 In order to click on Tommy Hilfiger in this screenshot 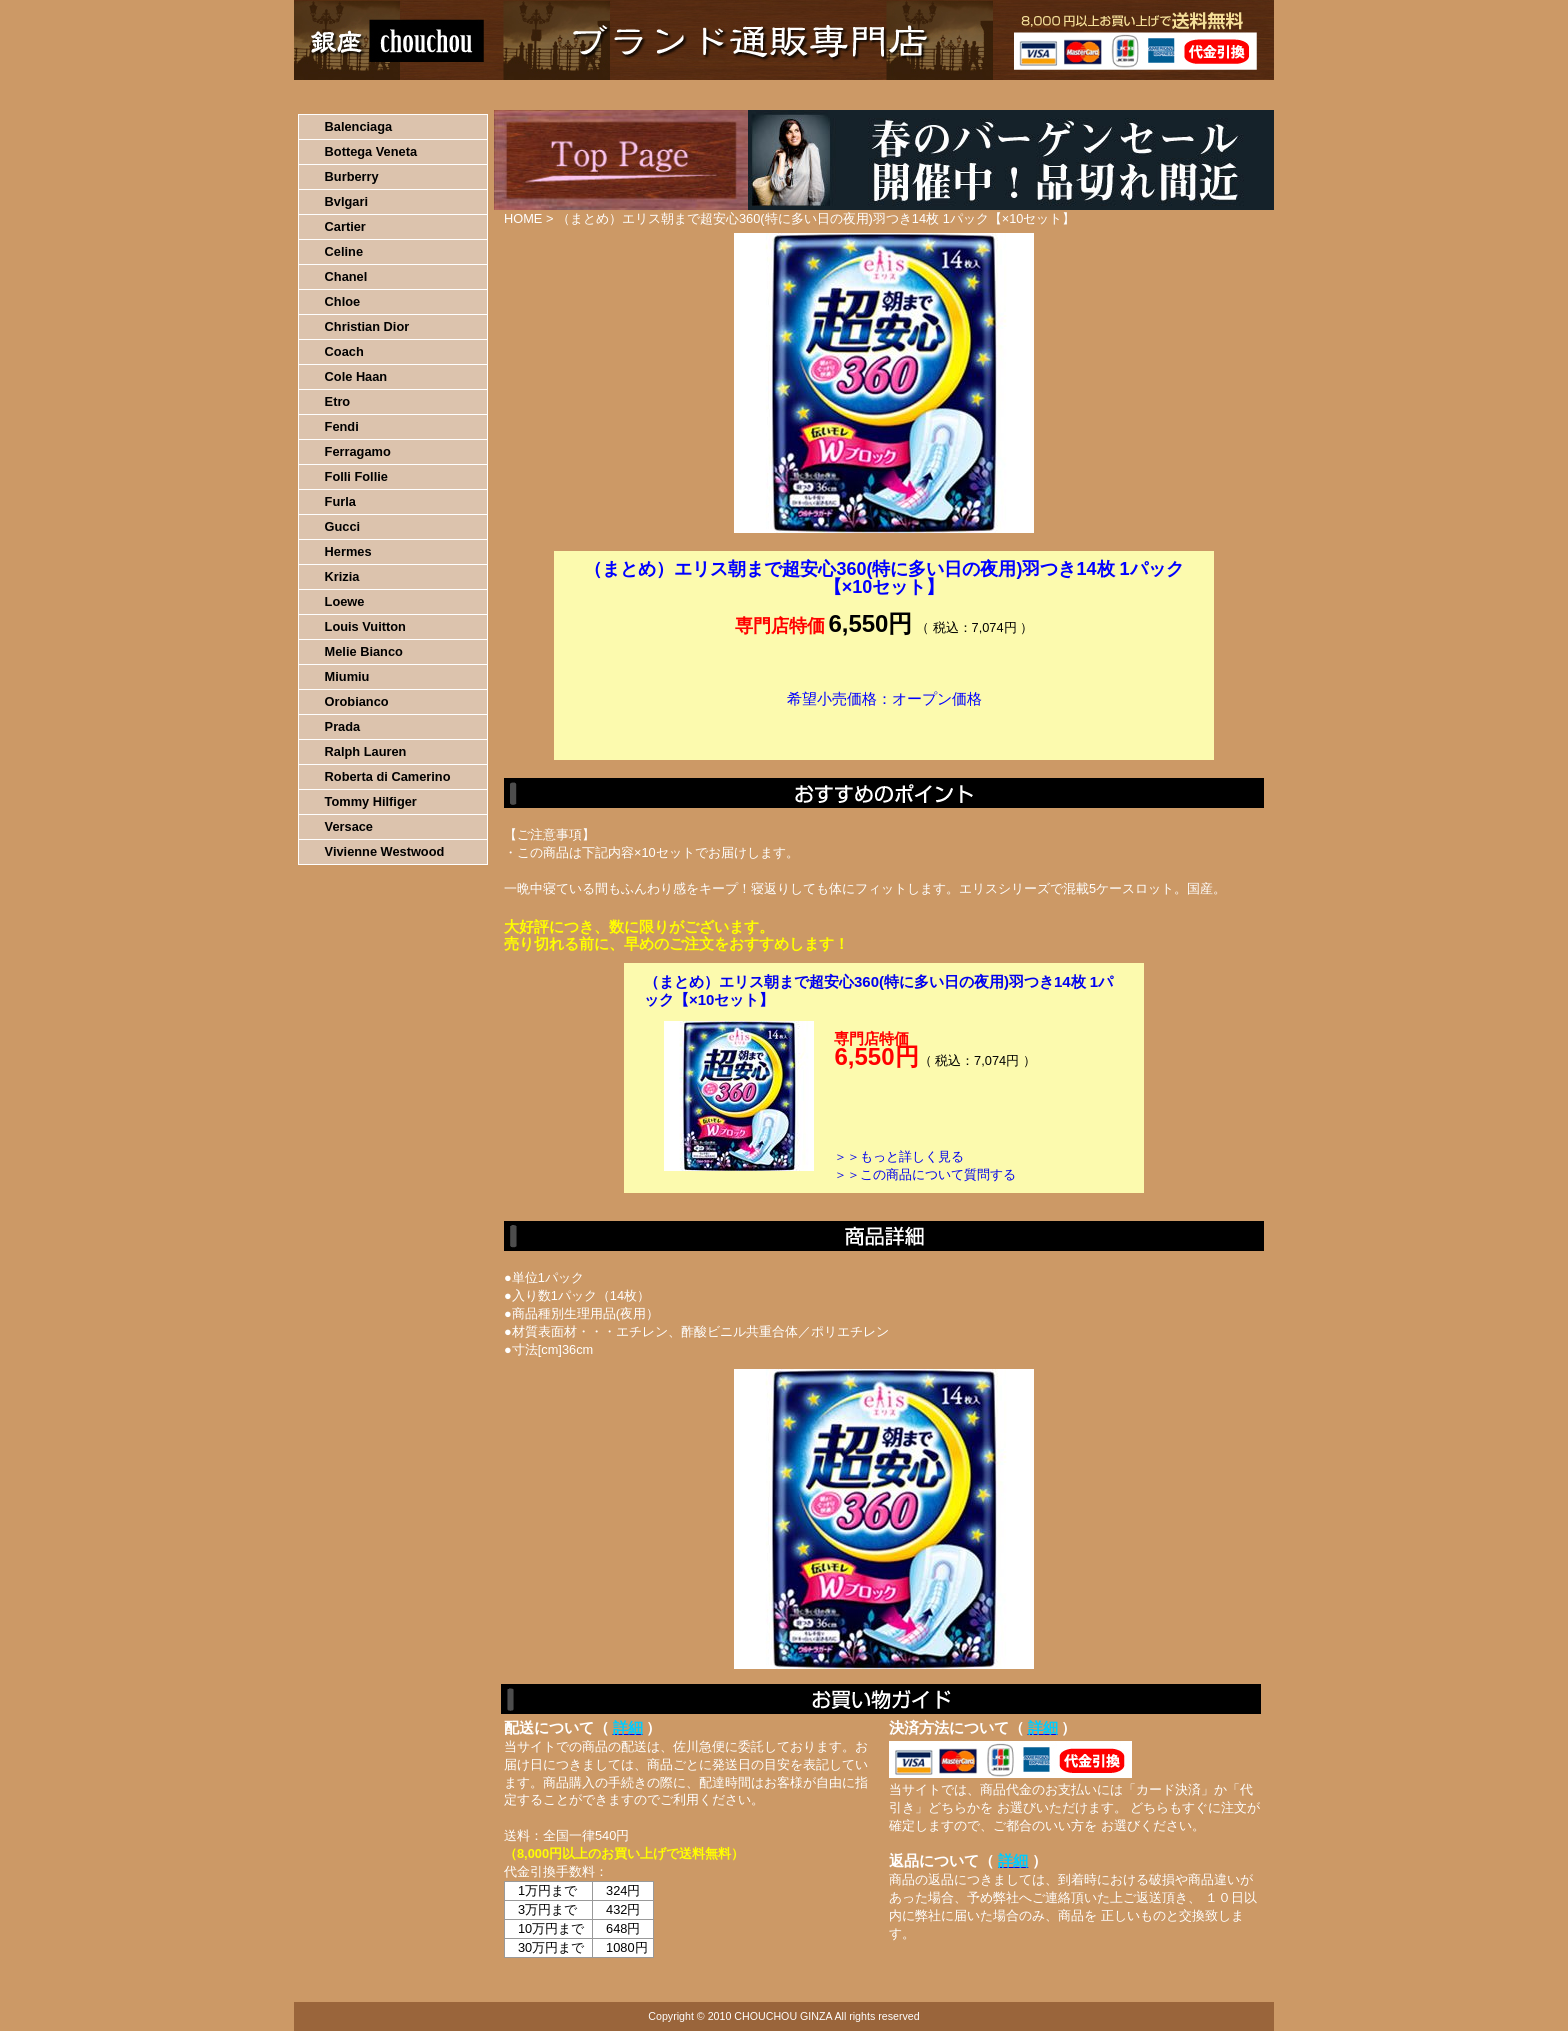, I will do `click(371, 801)`.